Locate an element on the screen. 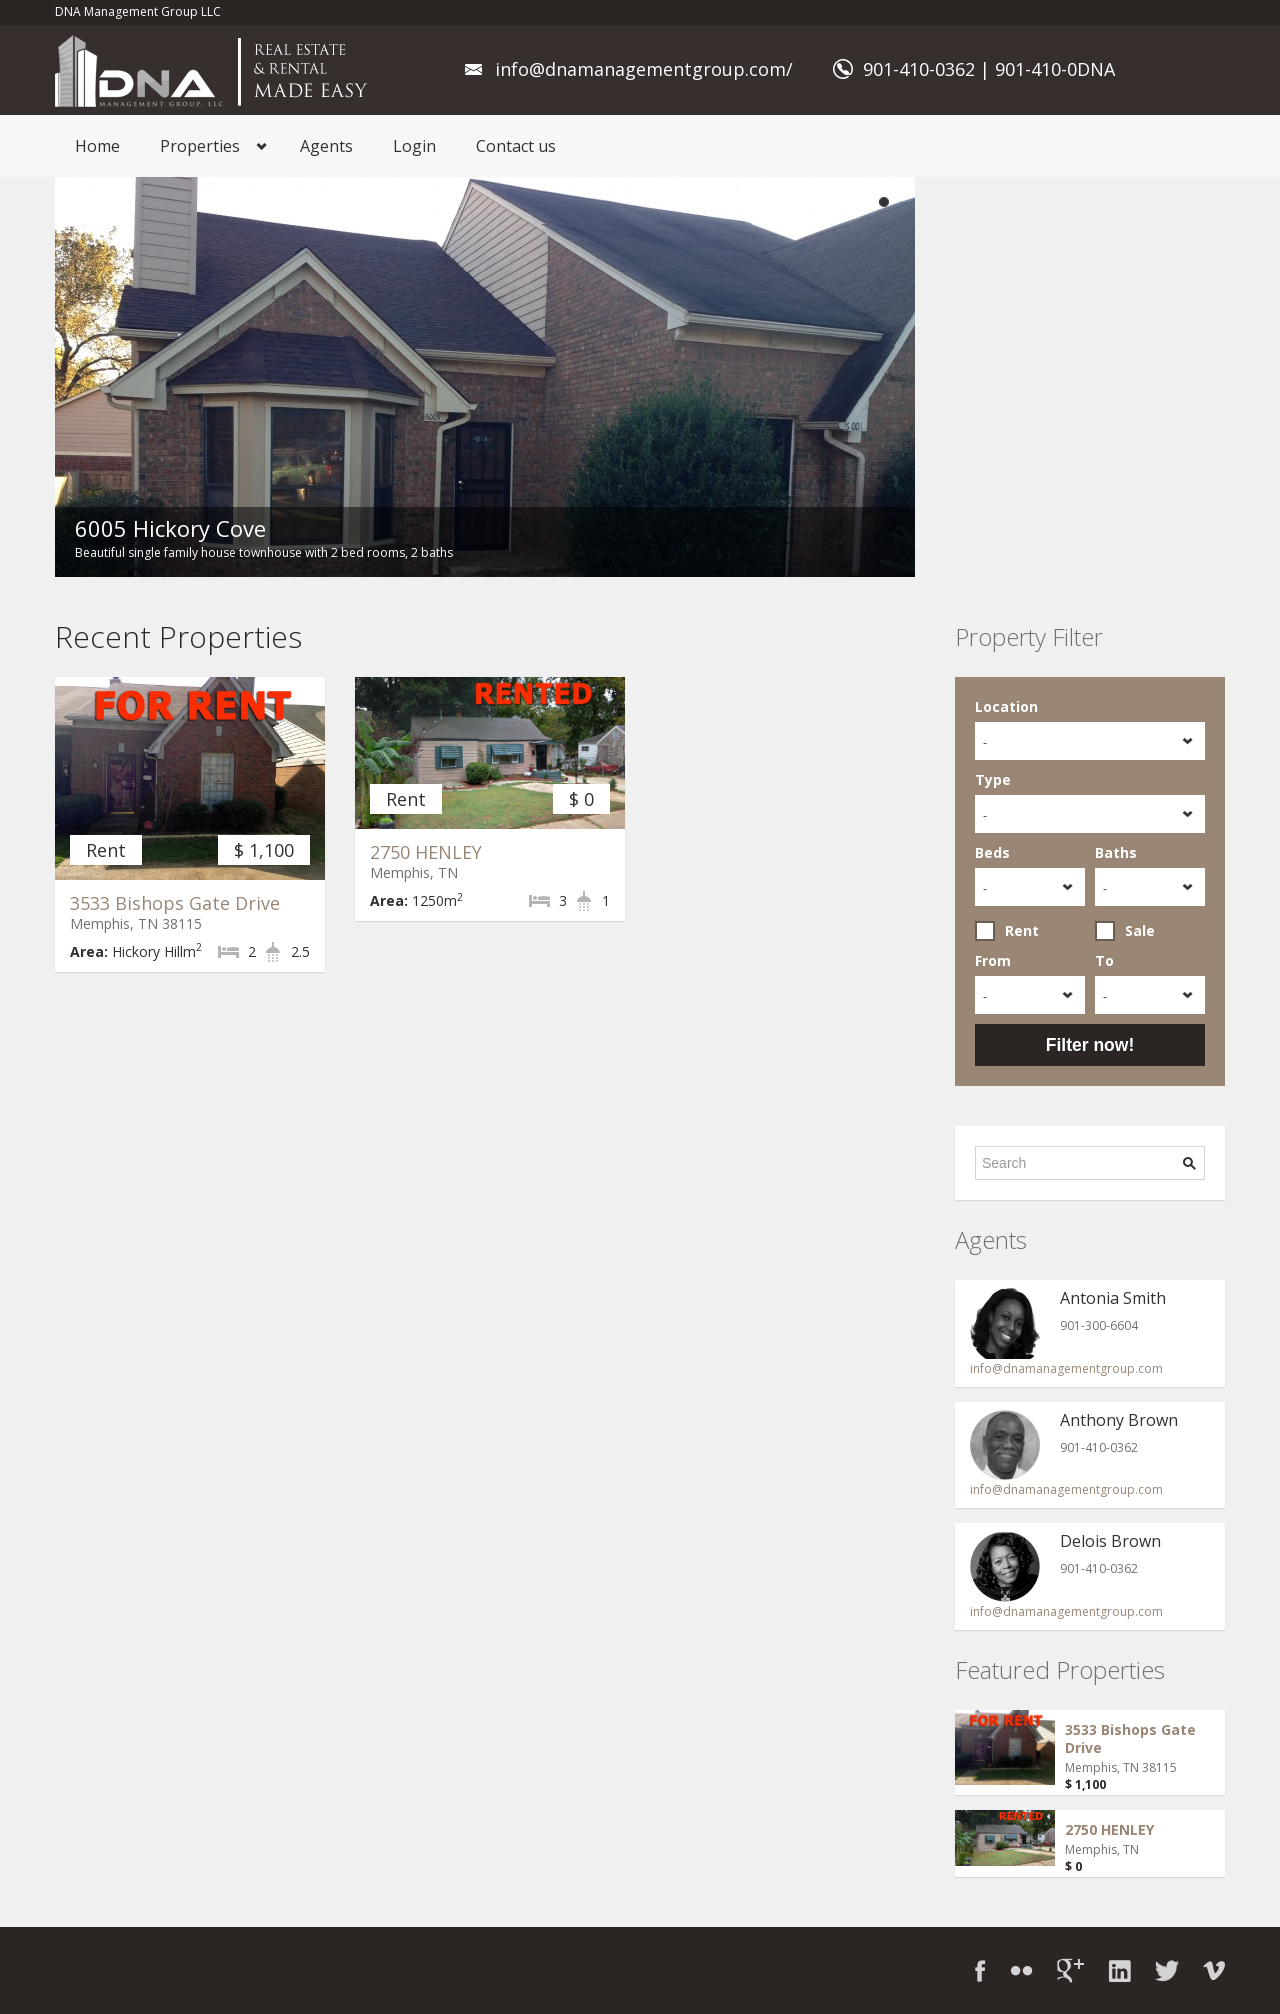 Image resolution: width=1280 pixels, height=2014 pixels. Flickr is located at coordinates (1021, 1970).